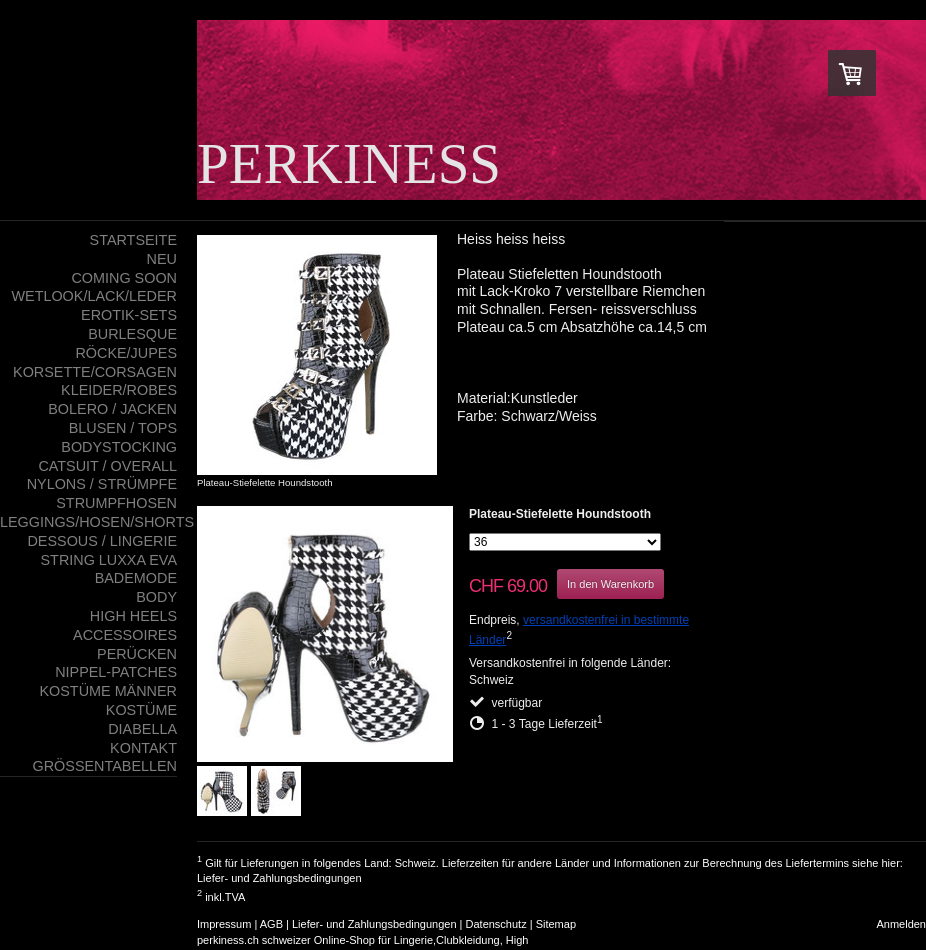 The height and width of the screenshot is (950, 926). Describe the element at coordinates (496, 924) in the screenshot. I see `Datenschutz` at that location.